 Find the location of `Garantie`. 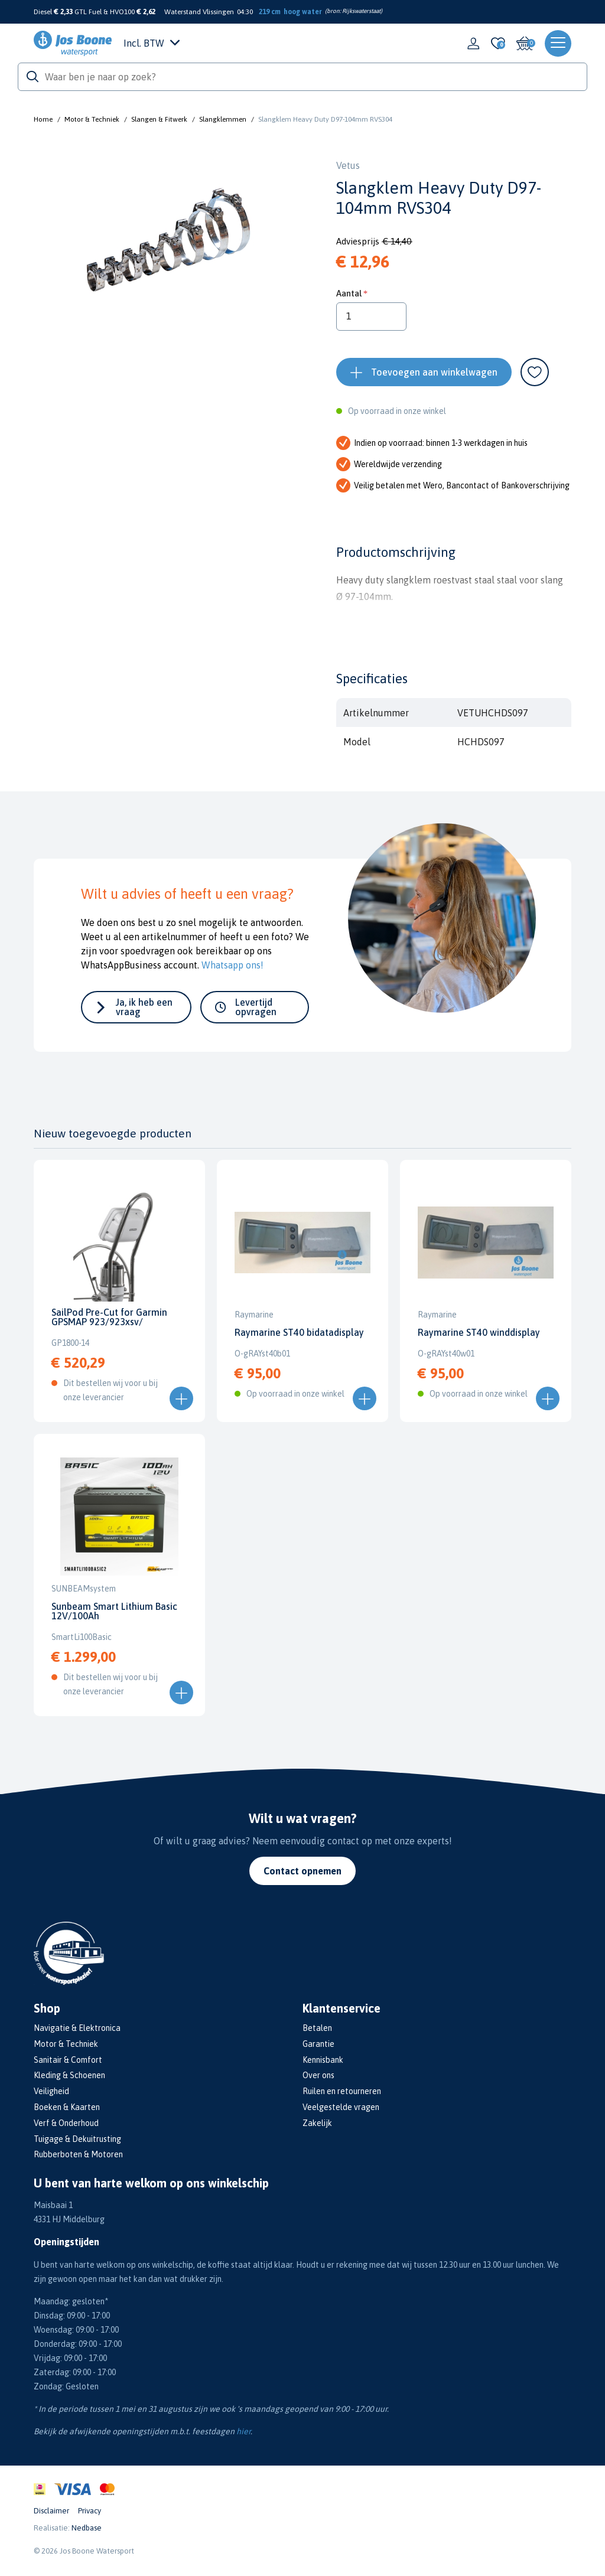

Garantie is located at coordinates (318, 2044).